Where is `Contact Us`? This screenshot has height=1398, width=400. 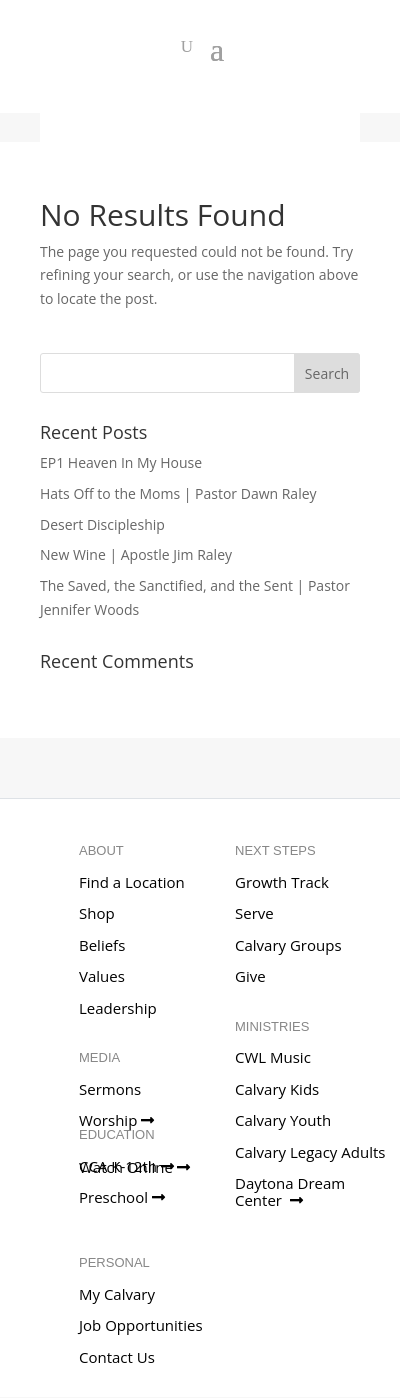 Contact Us is located at coordinates (117, 1357).